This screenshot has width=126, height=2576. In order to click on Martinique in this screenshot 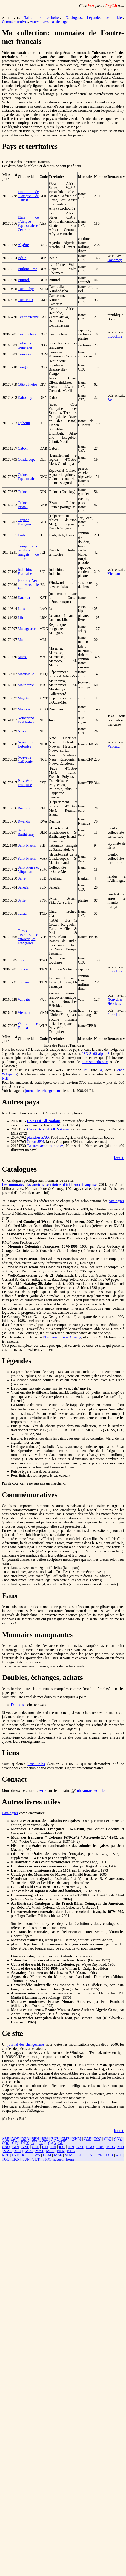, I will do `click(26, 674)`.